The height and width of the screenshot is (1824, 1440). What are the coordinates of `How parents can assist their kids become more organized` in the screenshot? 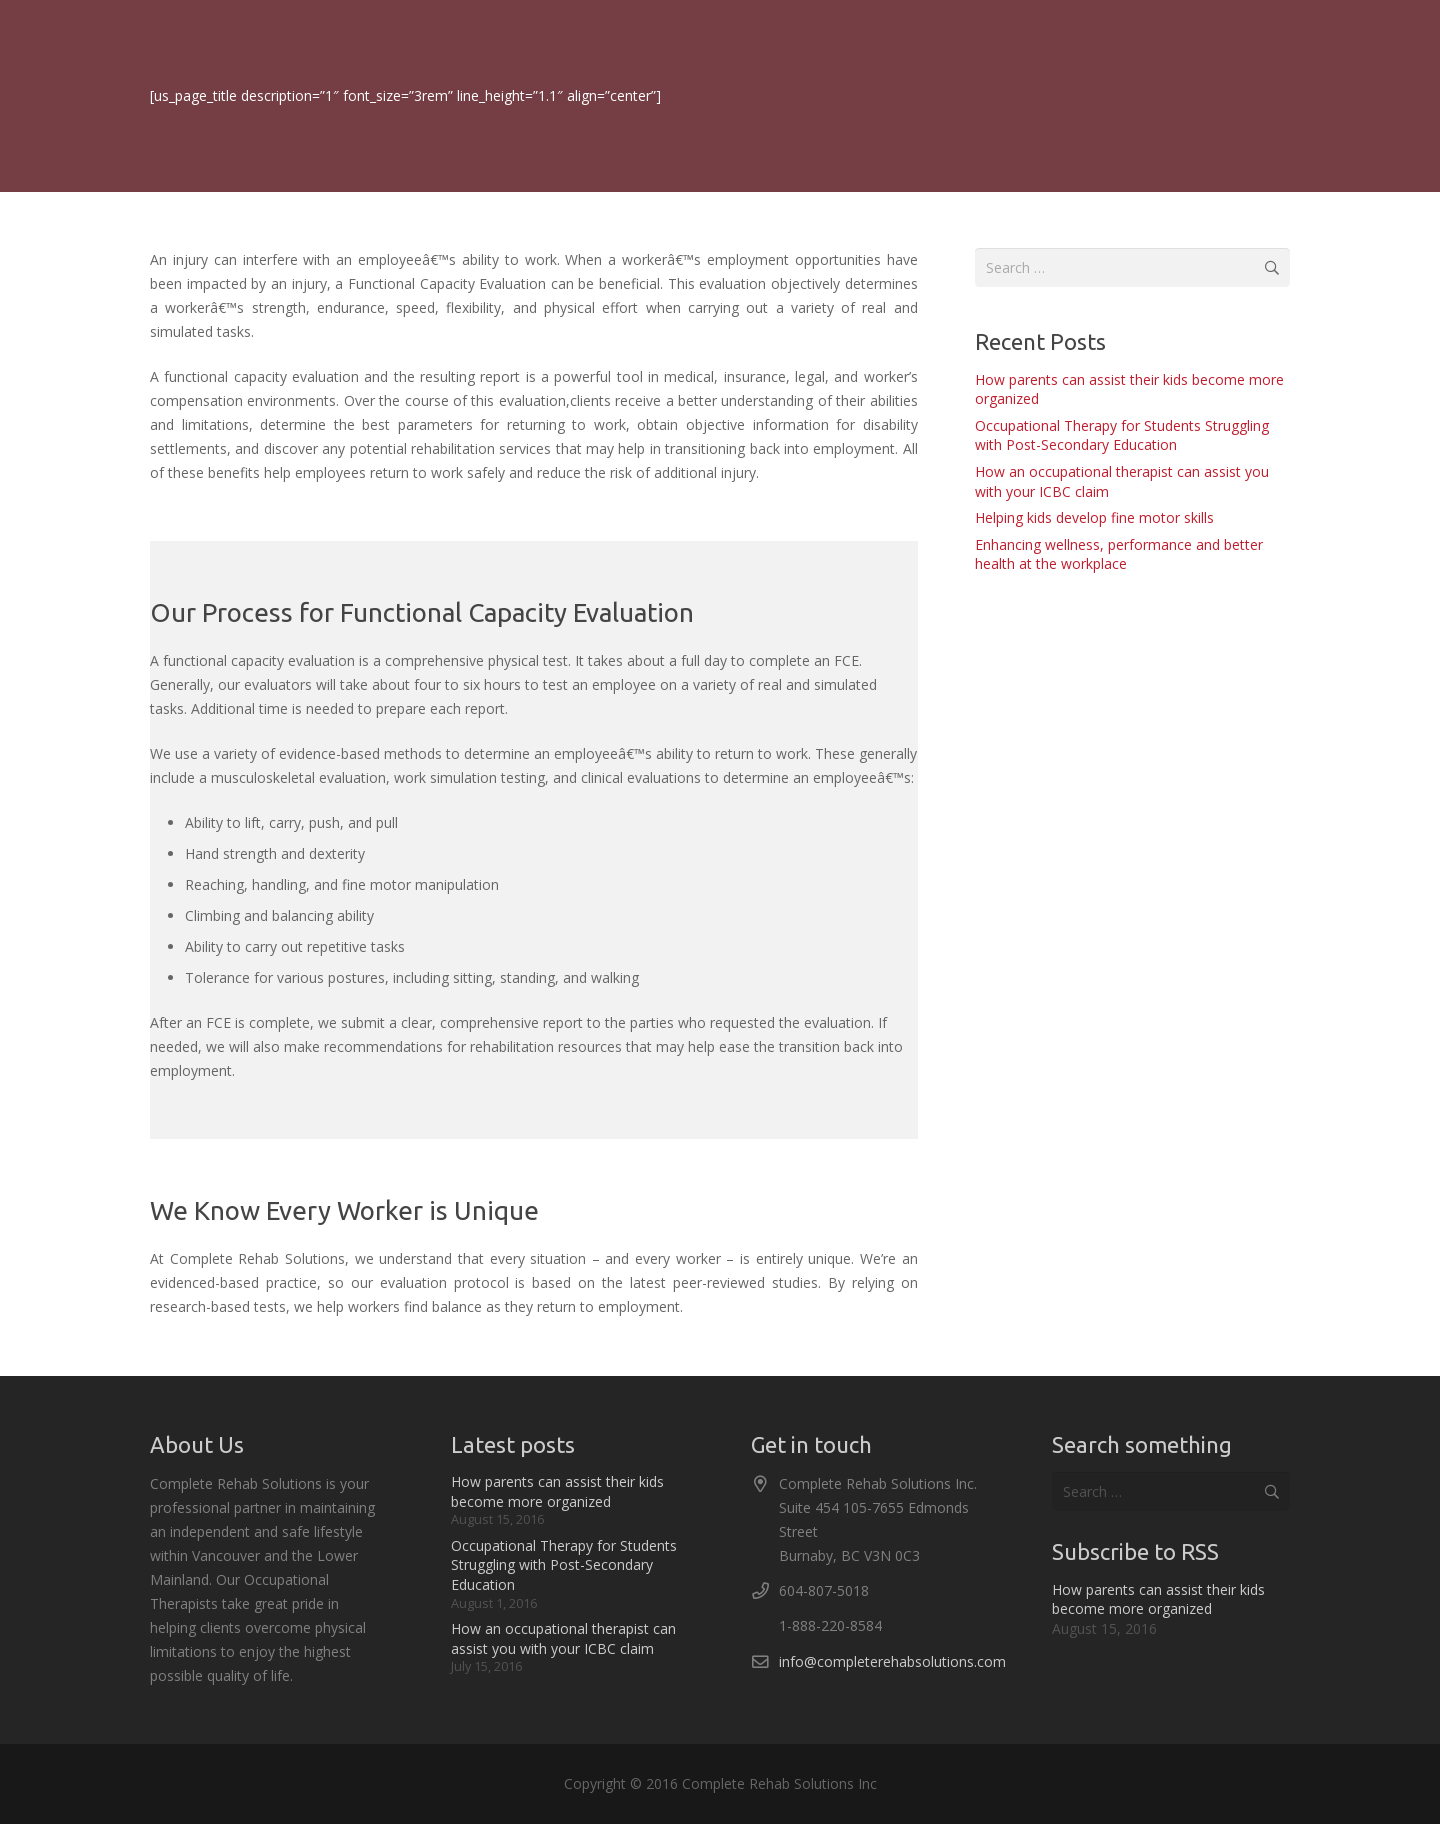 It's located at (557, 1491).